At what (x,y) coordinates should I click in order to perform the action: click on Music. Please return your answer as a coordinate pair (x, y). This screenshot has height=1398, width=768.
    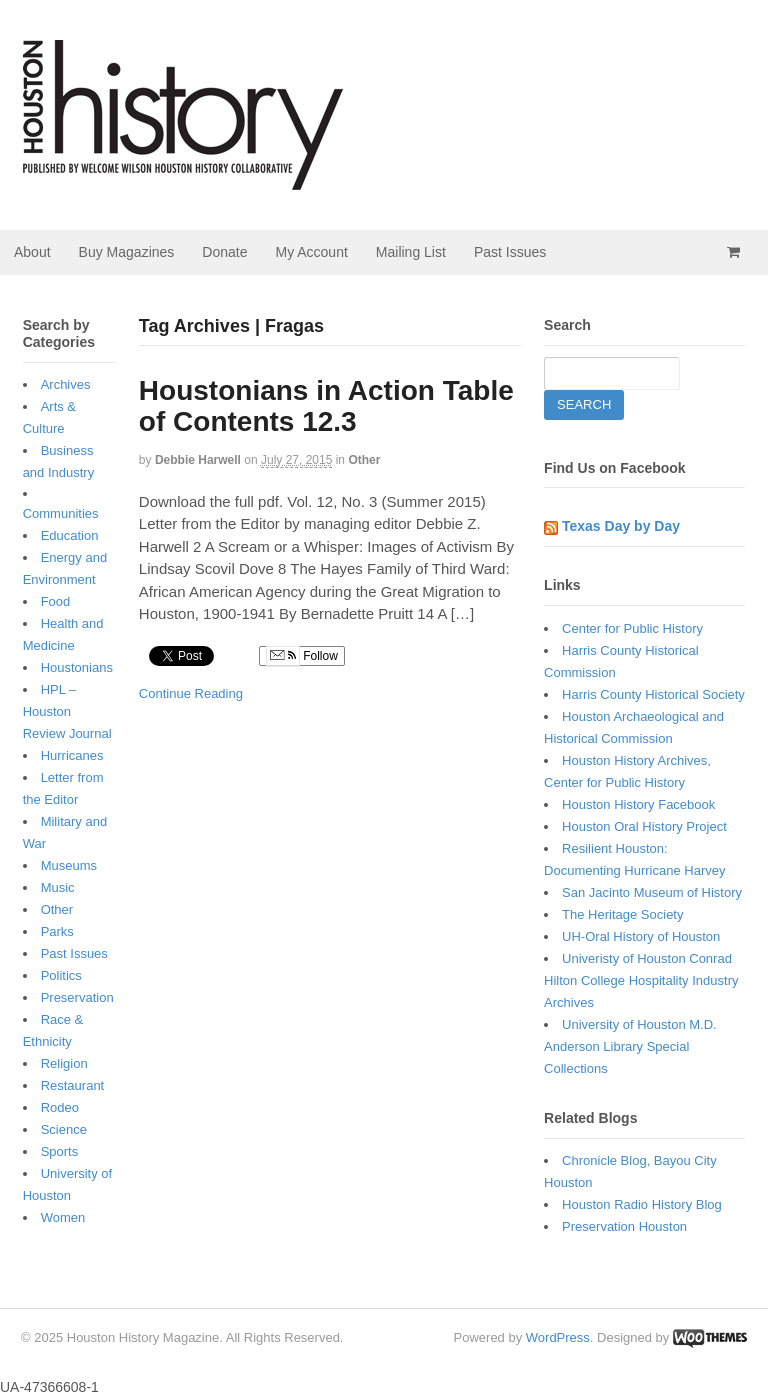
    Looking at the image, I should click on (58, 887).